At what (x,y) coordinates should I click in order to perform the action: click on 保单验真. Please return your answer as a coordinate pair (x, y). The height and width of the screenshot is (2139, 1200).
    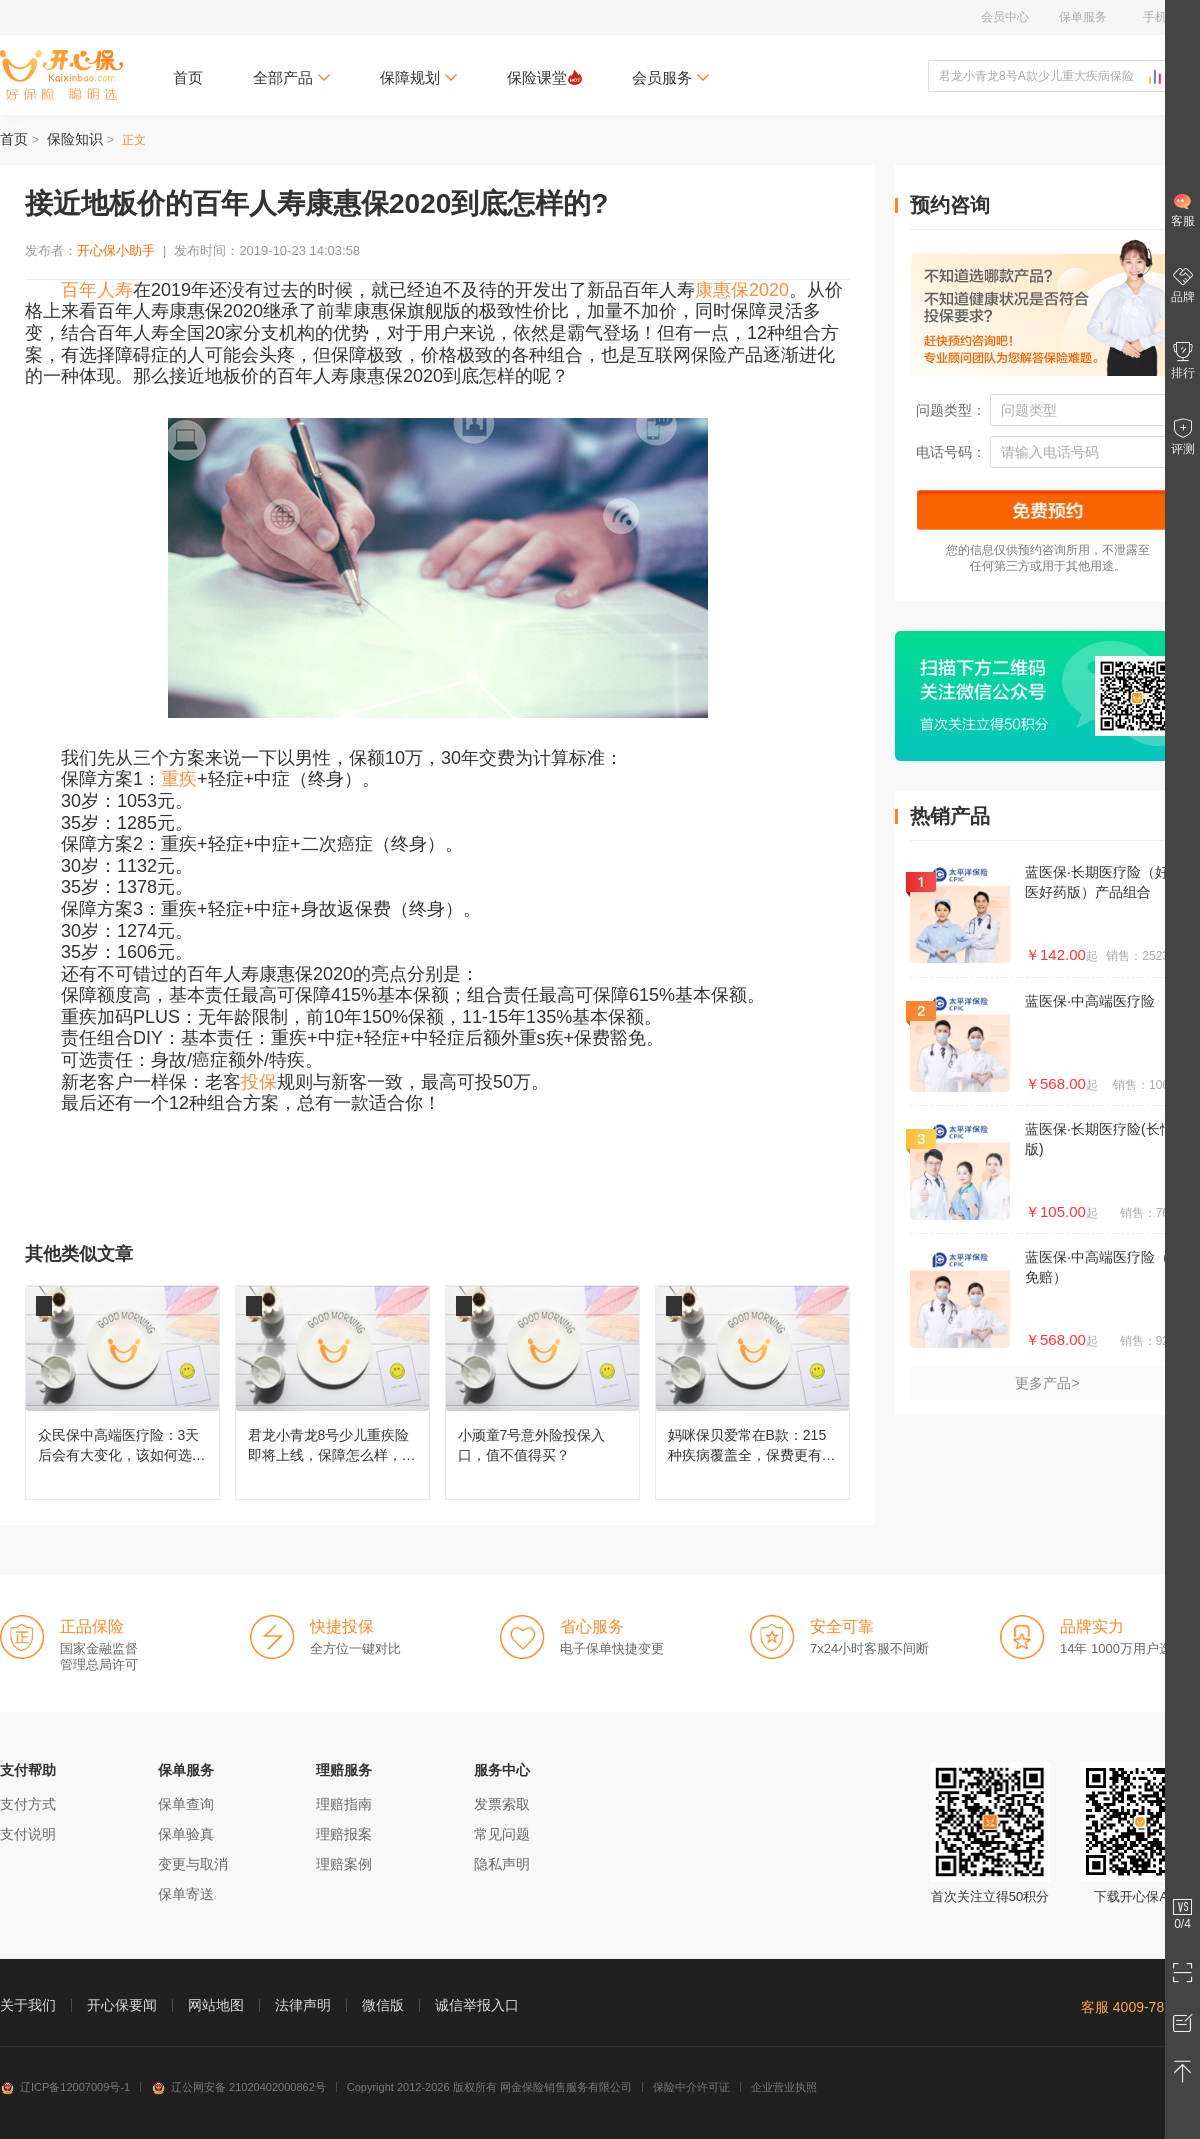
    Looking at the image, I should click on (186, 1834).